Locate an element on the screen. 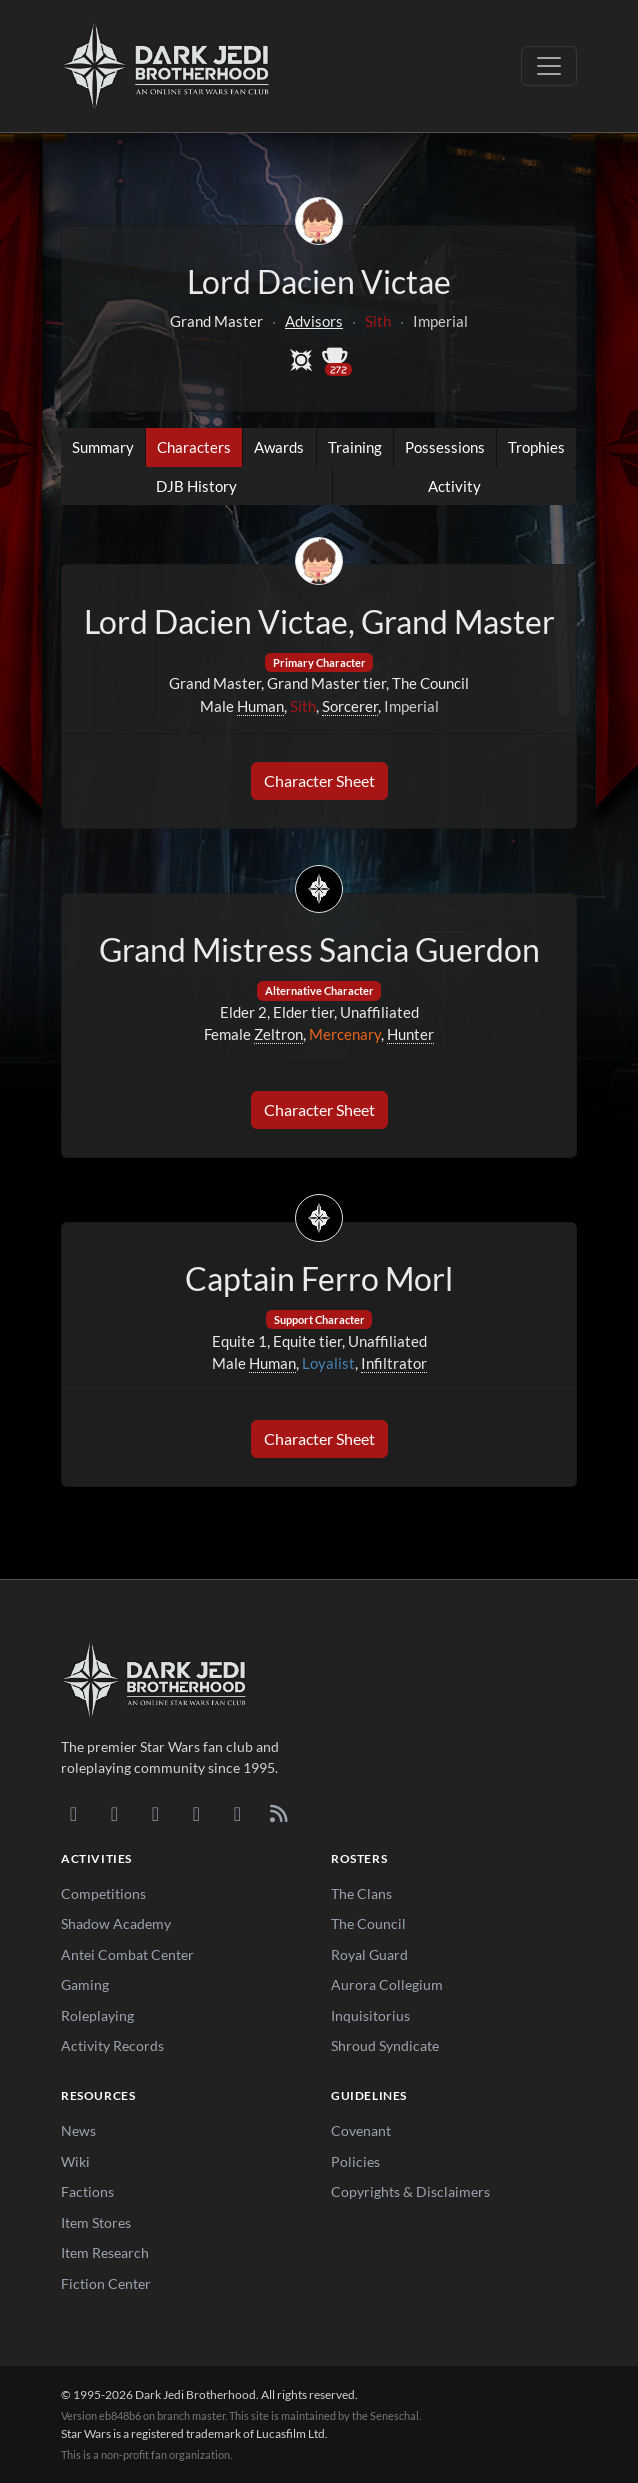  Possessions is located at coordinates (445, 447).